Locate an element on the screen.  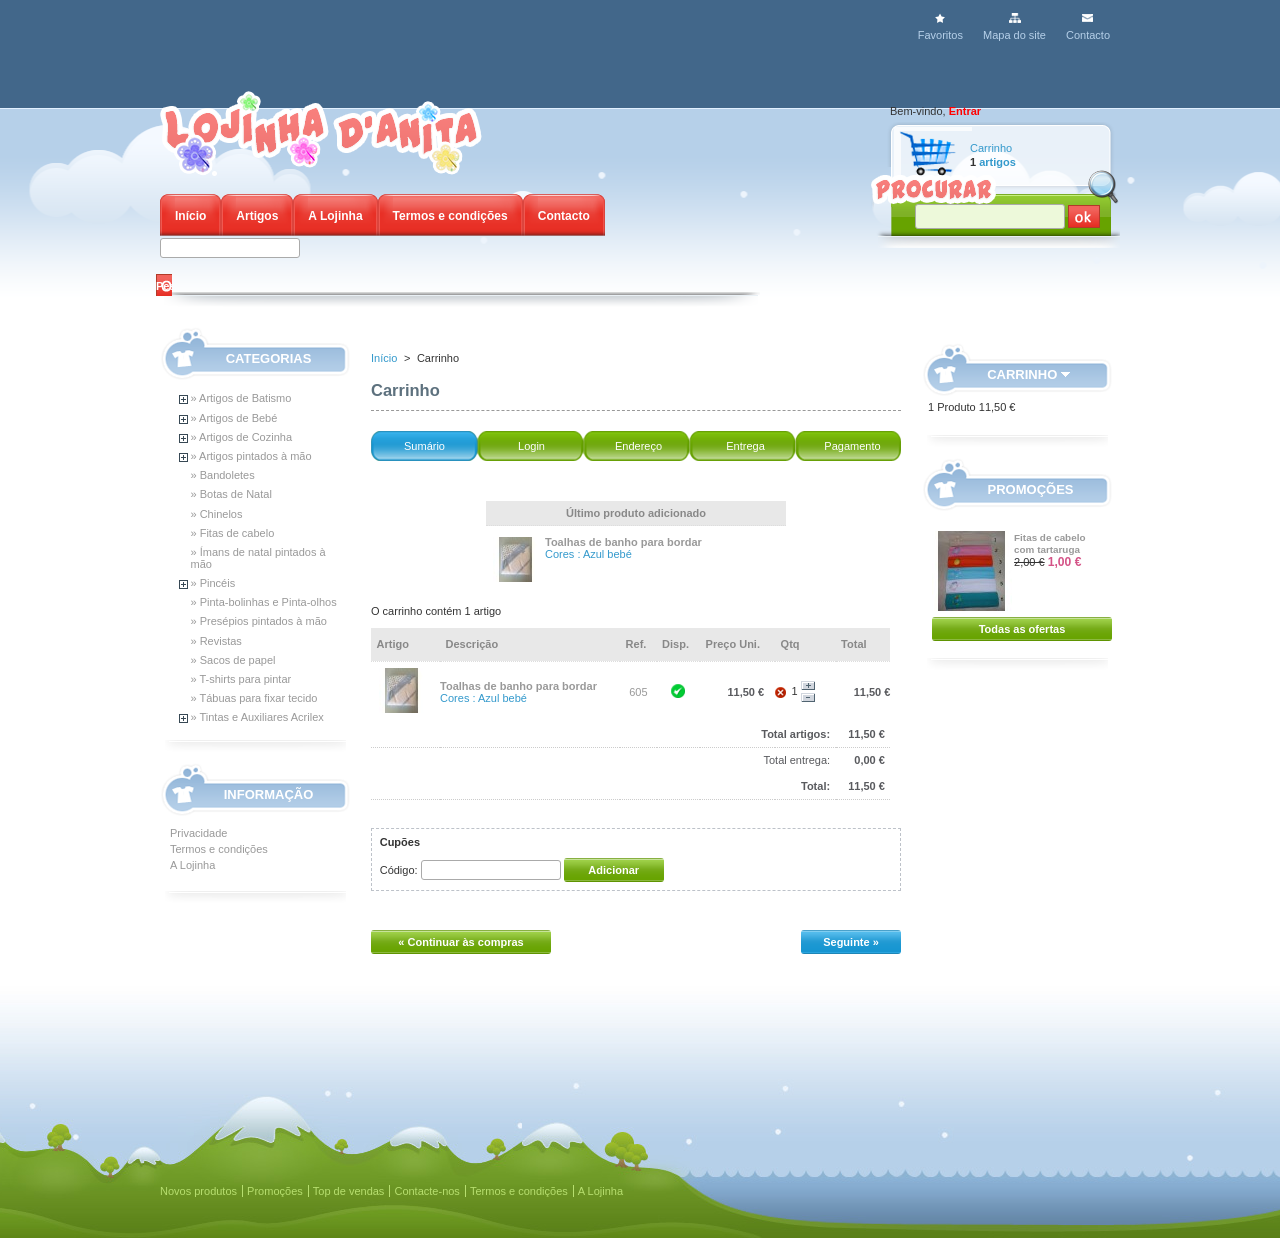
Todas as ofertas is located at coordinates (1022, 629).